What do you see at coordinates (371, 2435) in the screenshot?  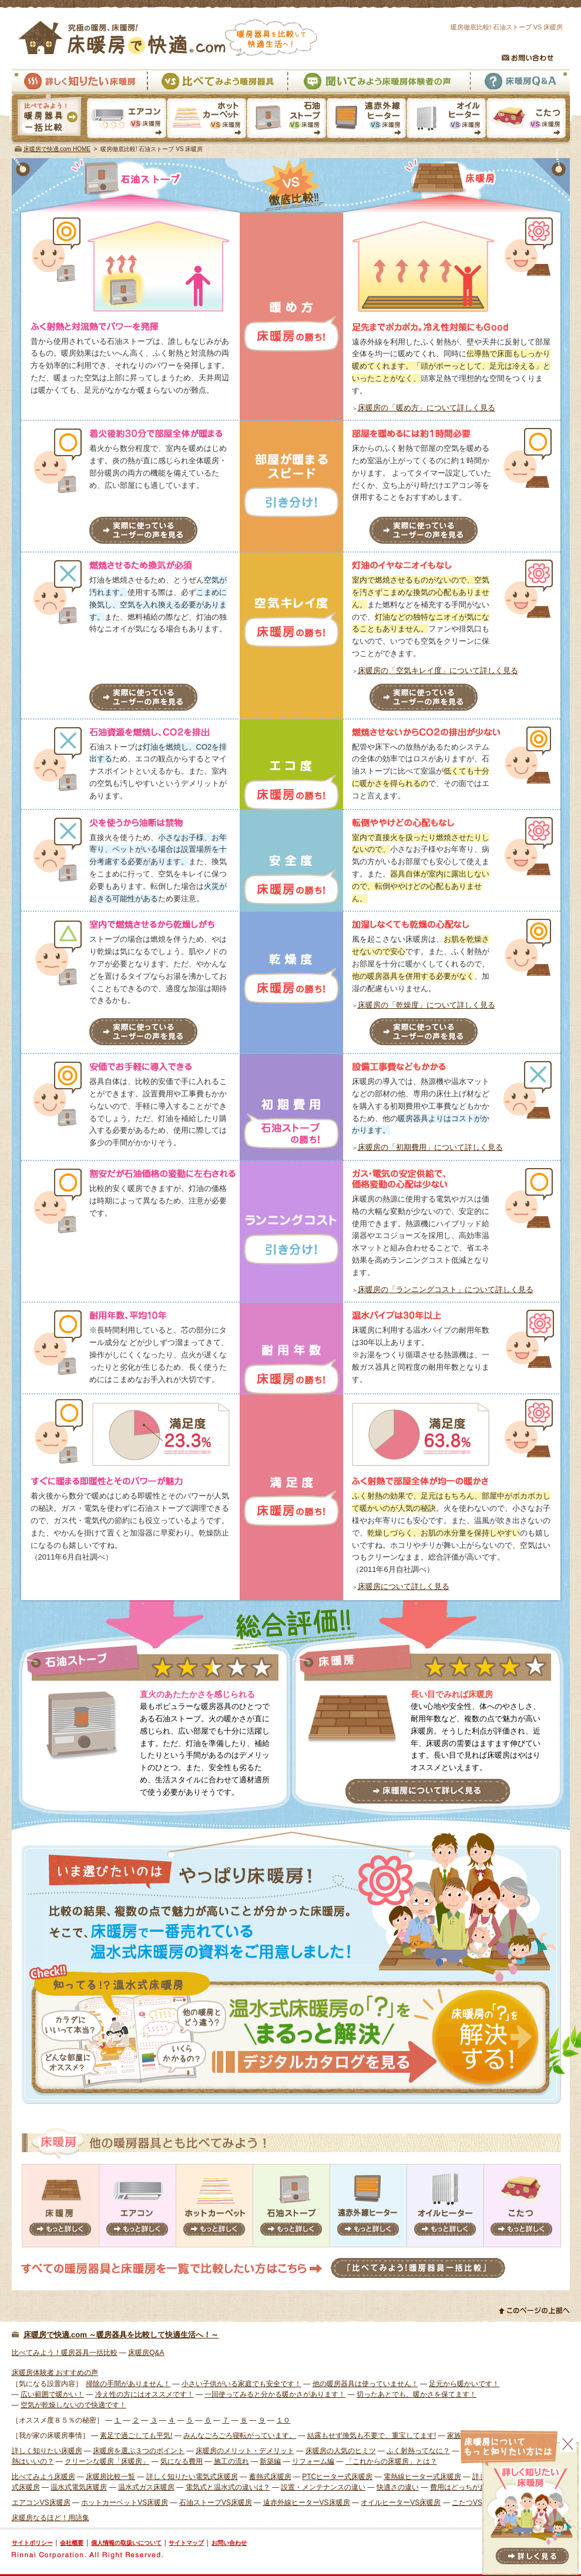 I see `結露もせず換気も不要で、重宝してます!` at bounding box center [371, 2435].